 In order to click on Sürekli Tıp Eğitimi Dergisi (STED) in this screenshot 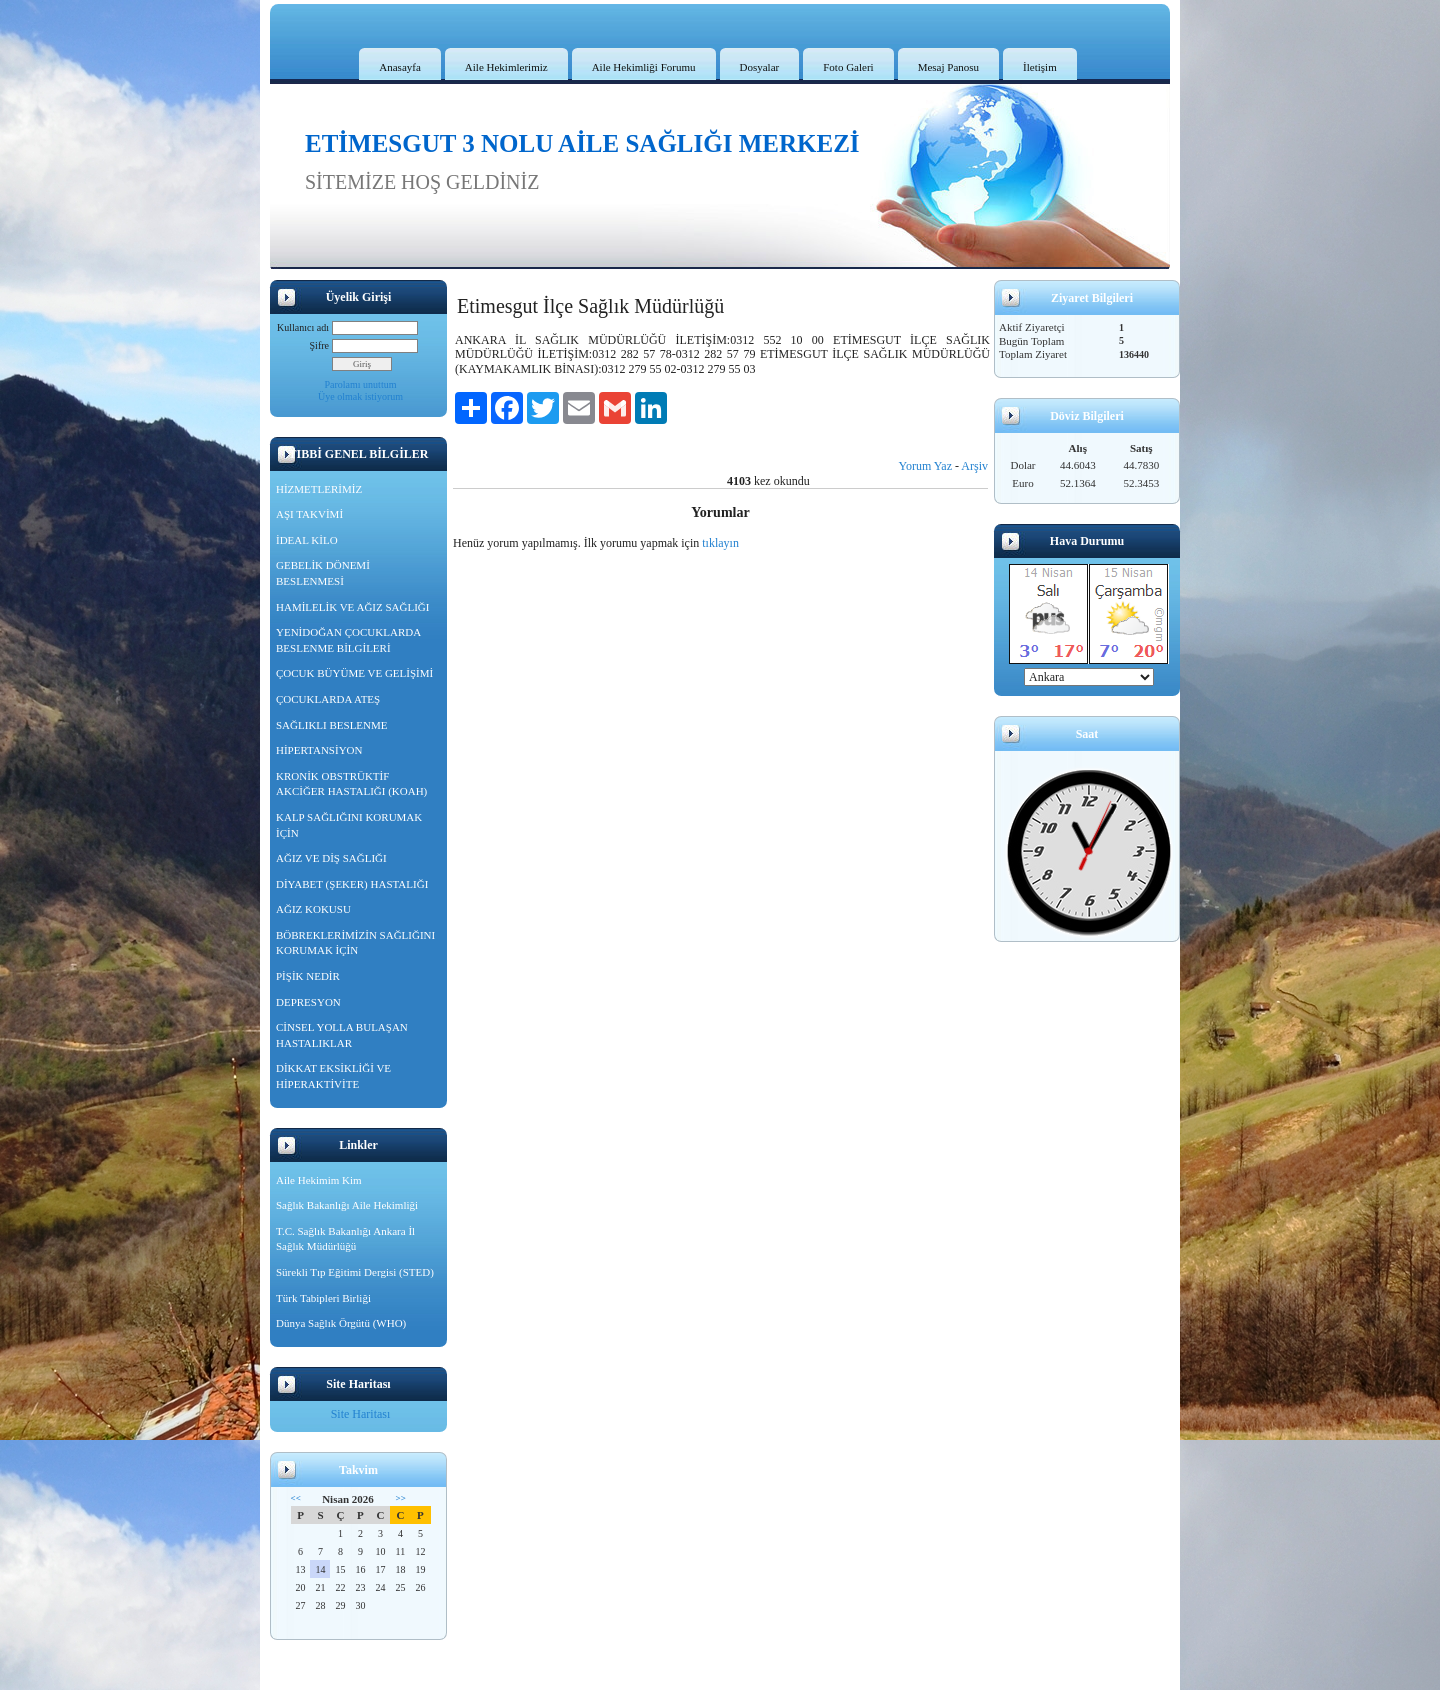, I will do `click(355, 1272)`.